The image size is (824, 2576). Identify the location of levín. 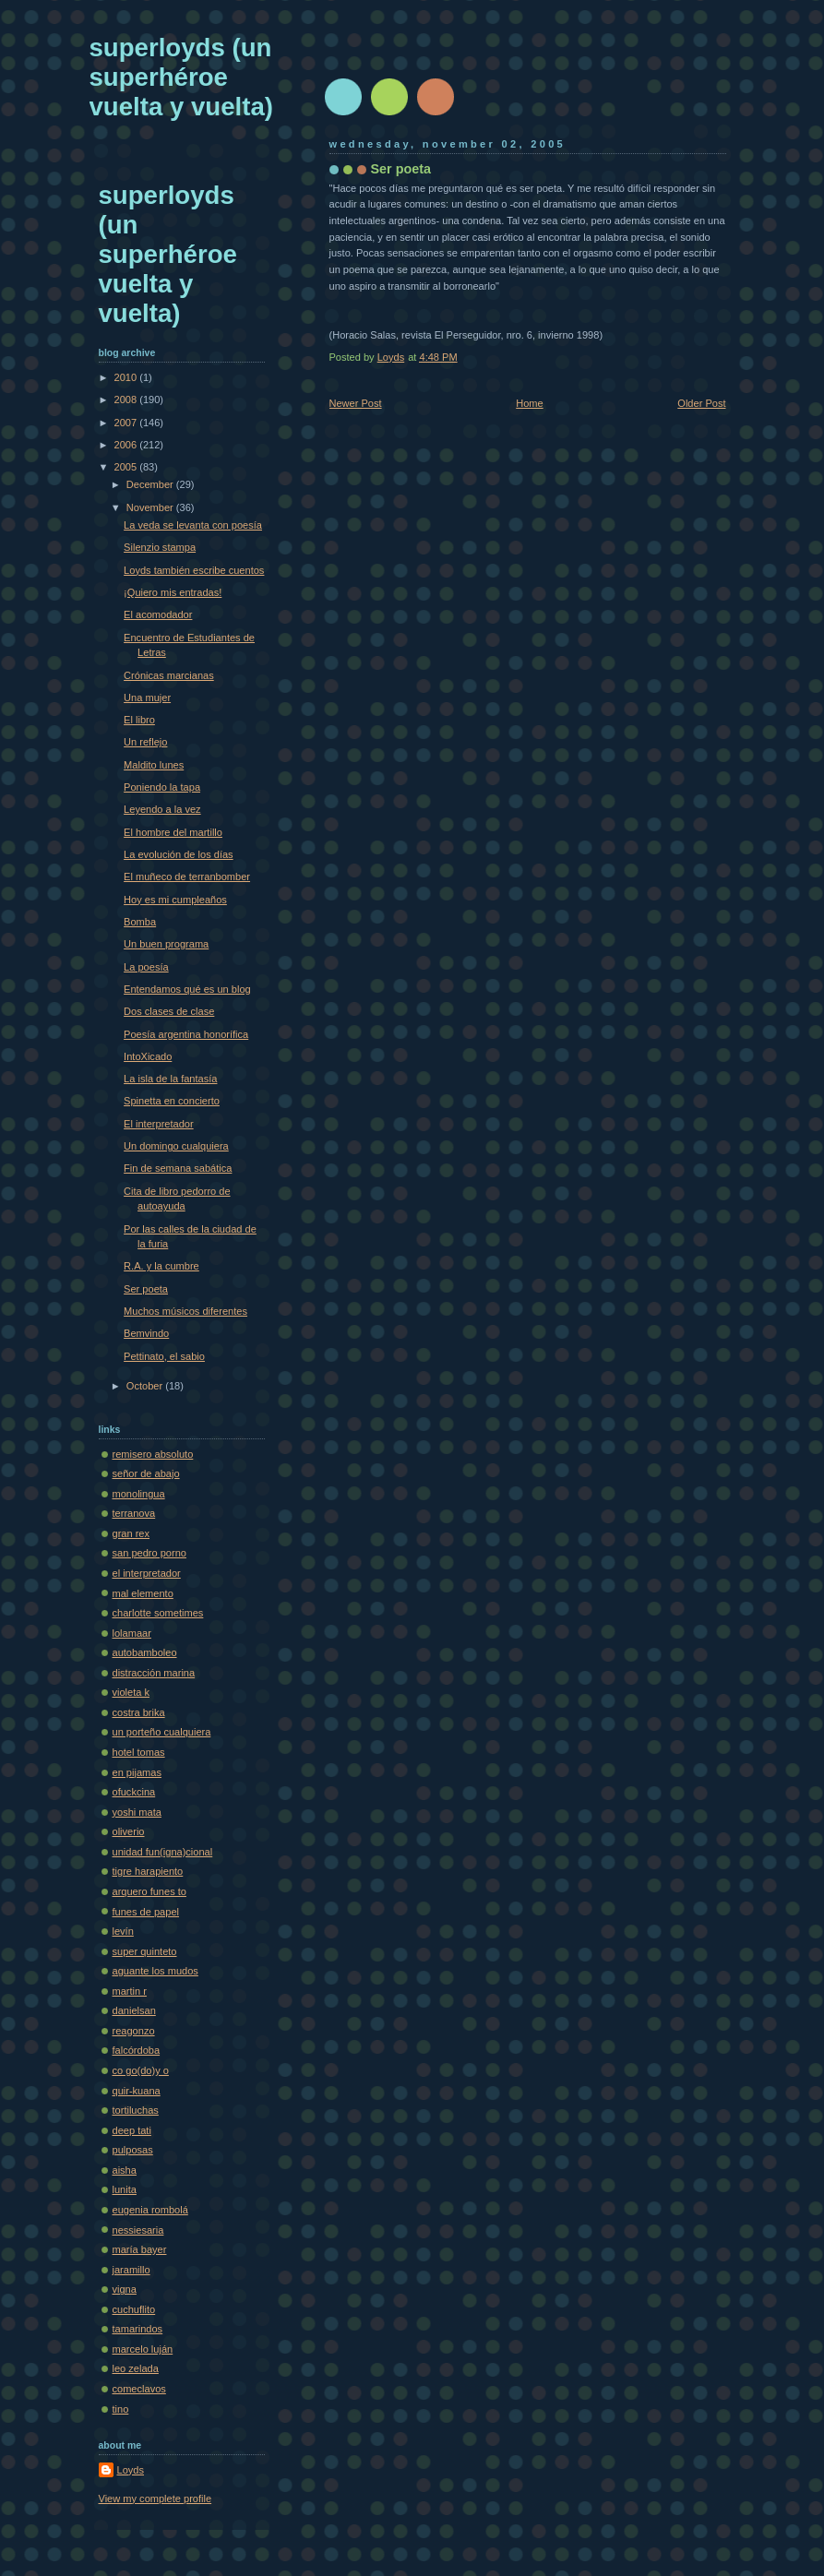
(123, 1931).